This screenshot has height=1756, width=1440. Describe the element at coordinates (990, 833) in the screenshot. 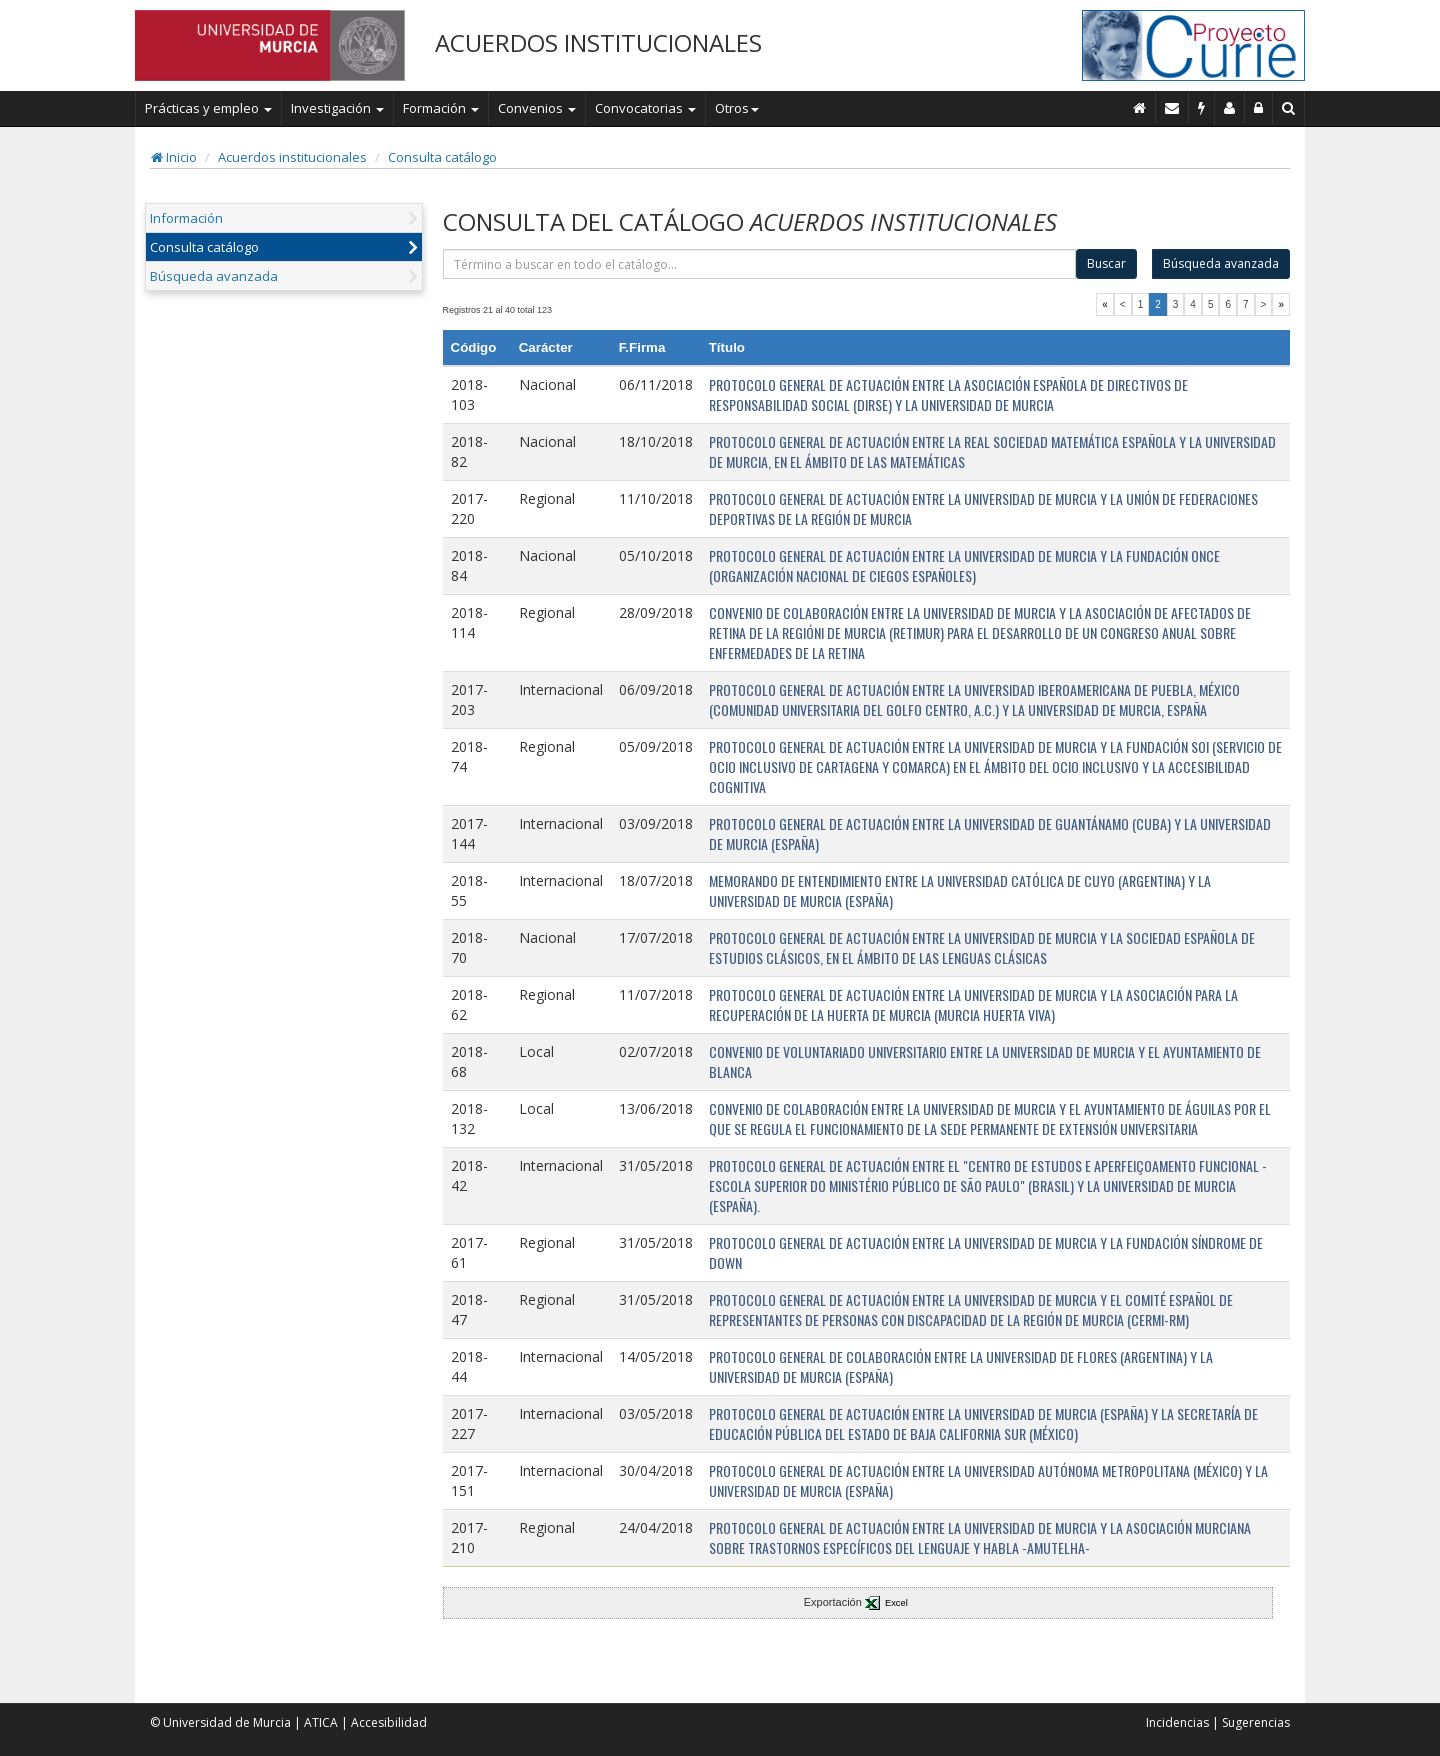

I see `PROTOCOLO GENERAL DE ACTUACIÓN ENTRE LA UNIVERSIDAD DE GUANTÁNAMO (CUBA) Y LA UNIVERSIDAD DE MURCIA (ESPAÑA)` at that location.